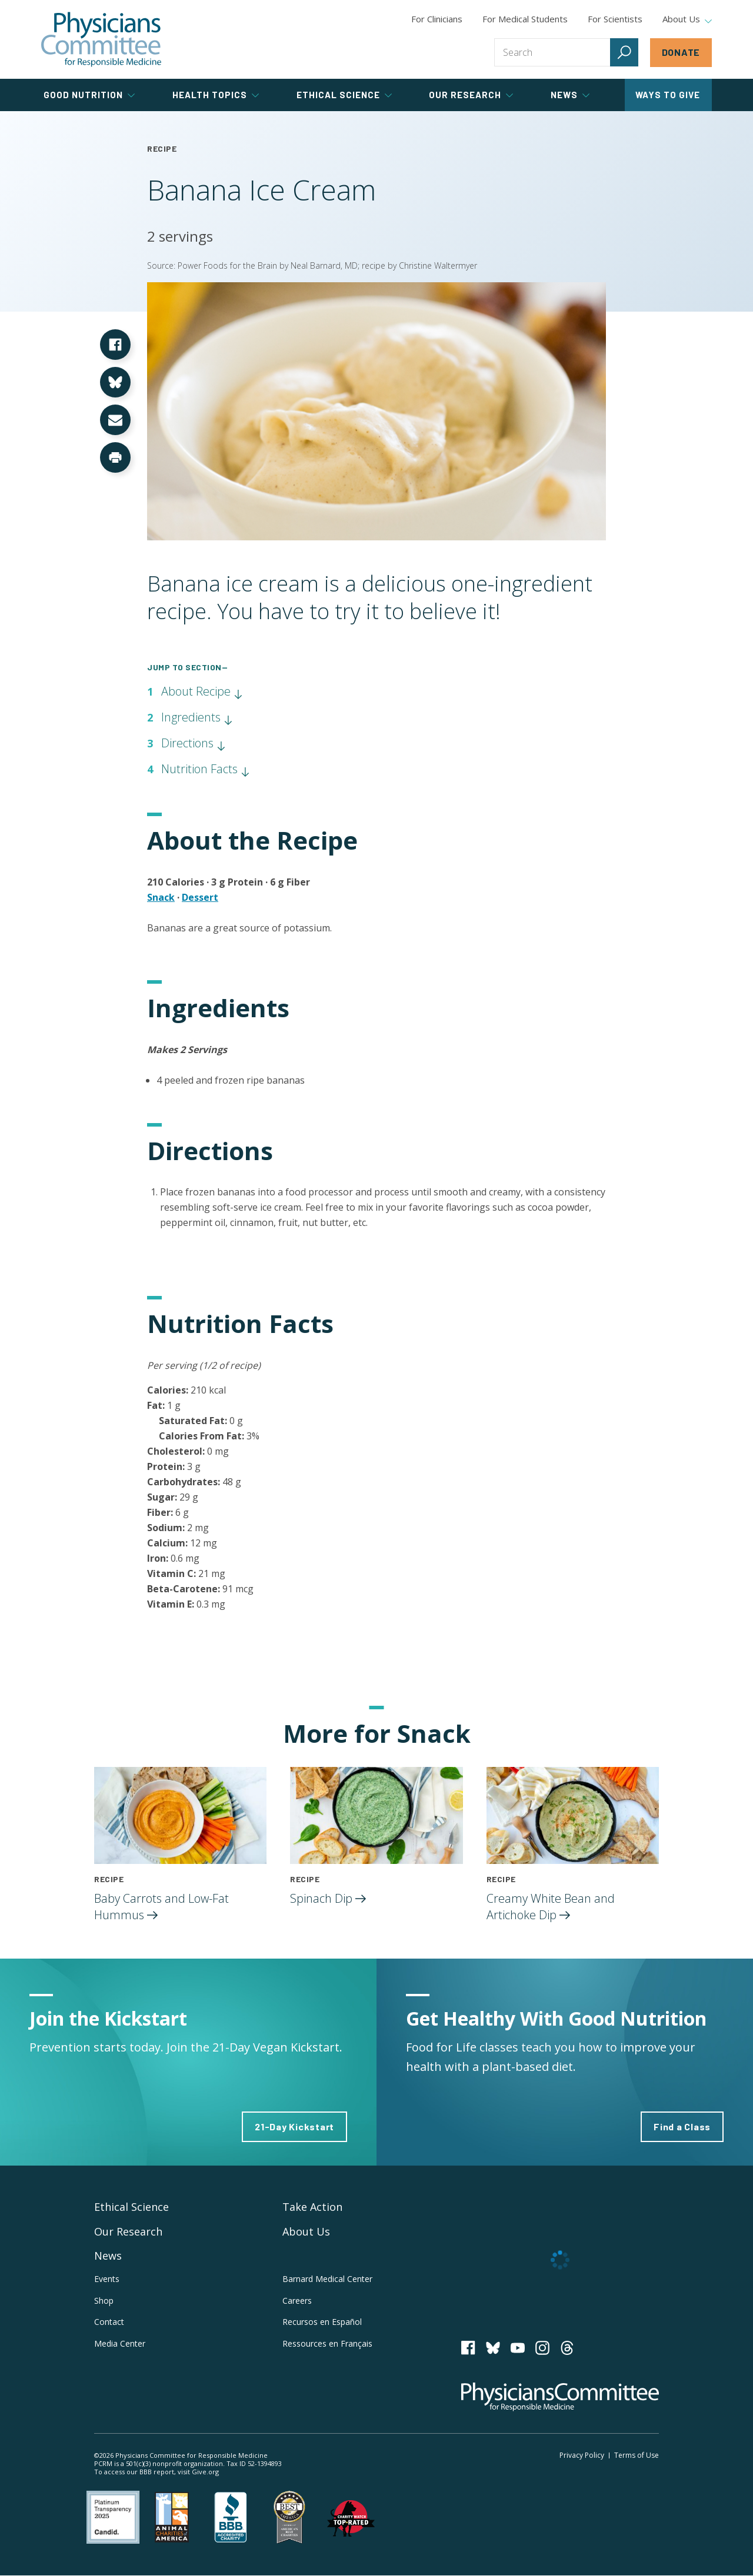 The width and height of the screenshot is (753, 2576). Describe the element at coordinates (193, 743) in the screenshot. I see `Directions` at that location.